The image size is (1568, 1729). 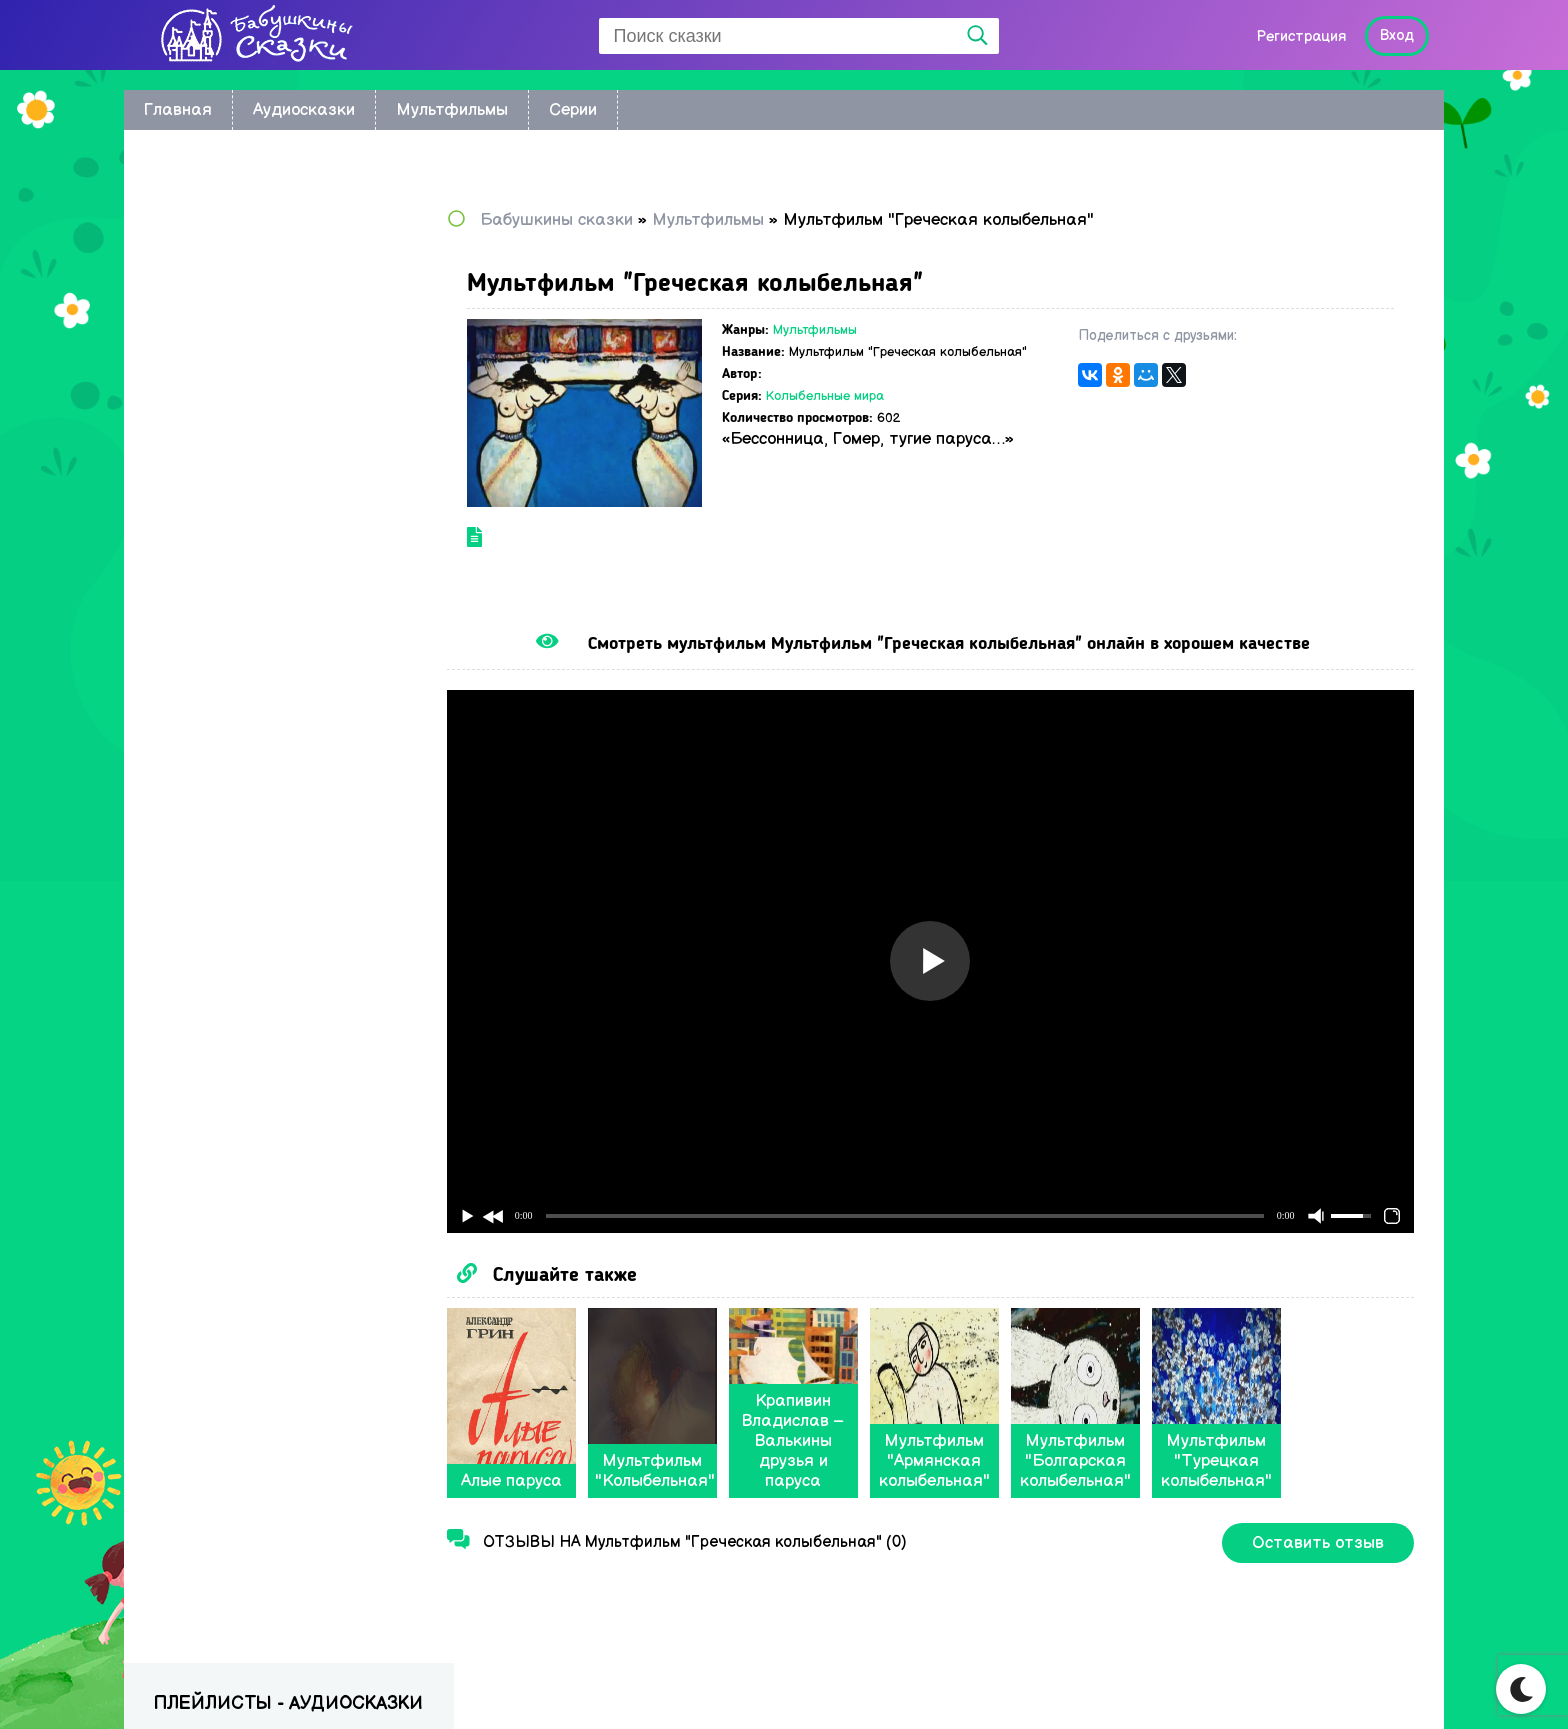 I want to click on Сказки Бажова, so click(x=212, y=637).